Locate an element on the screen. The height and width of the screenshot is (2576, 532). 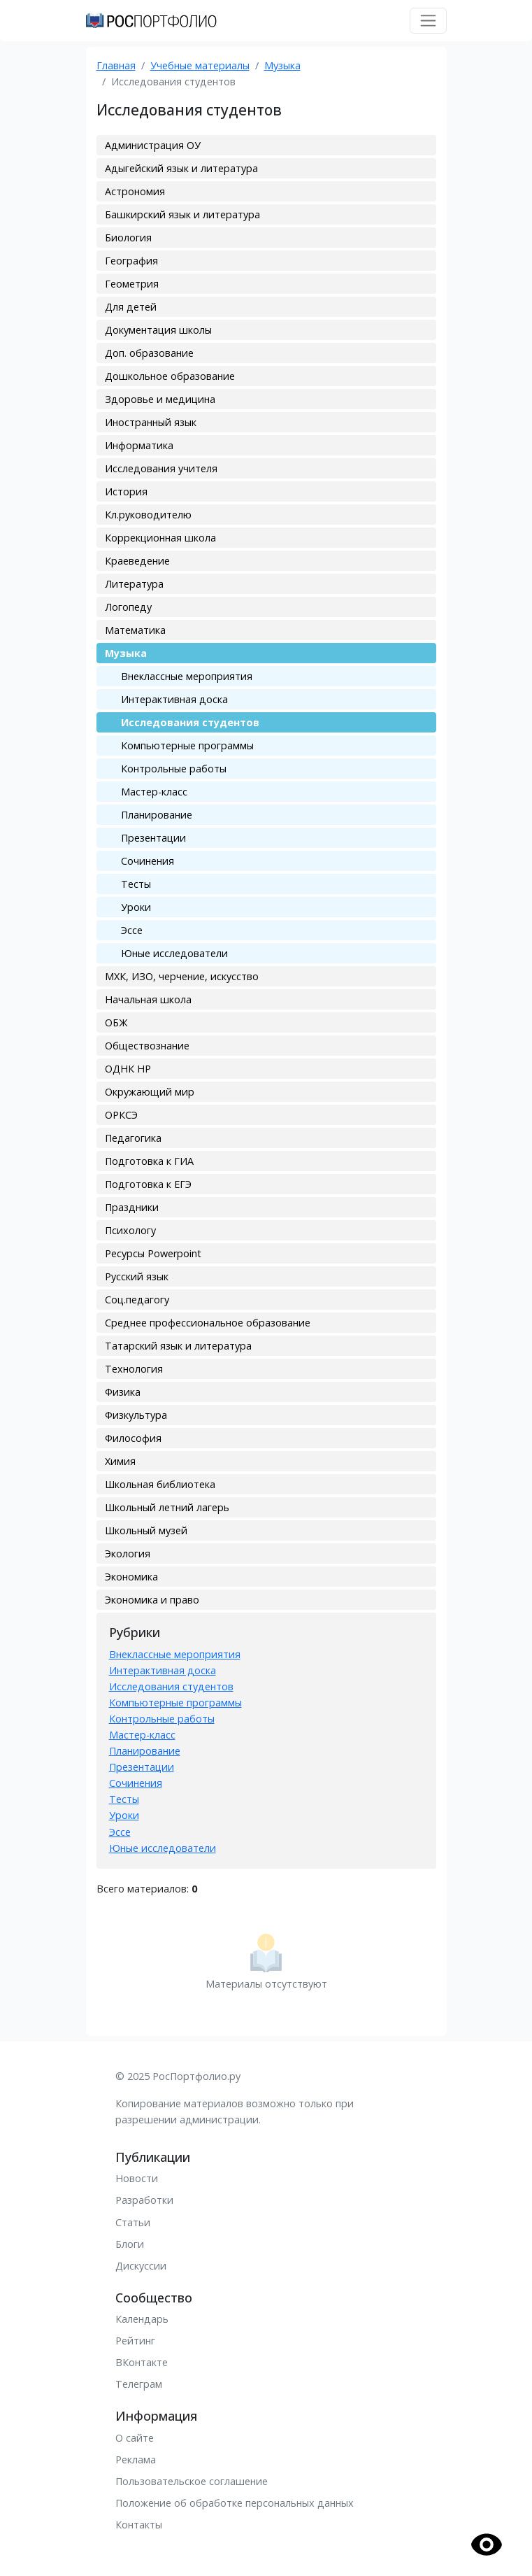
Эссе is located at coordinates (132, 930).